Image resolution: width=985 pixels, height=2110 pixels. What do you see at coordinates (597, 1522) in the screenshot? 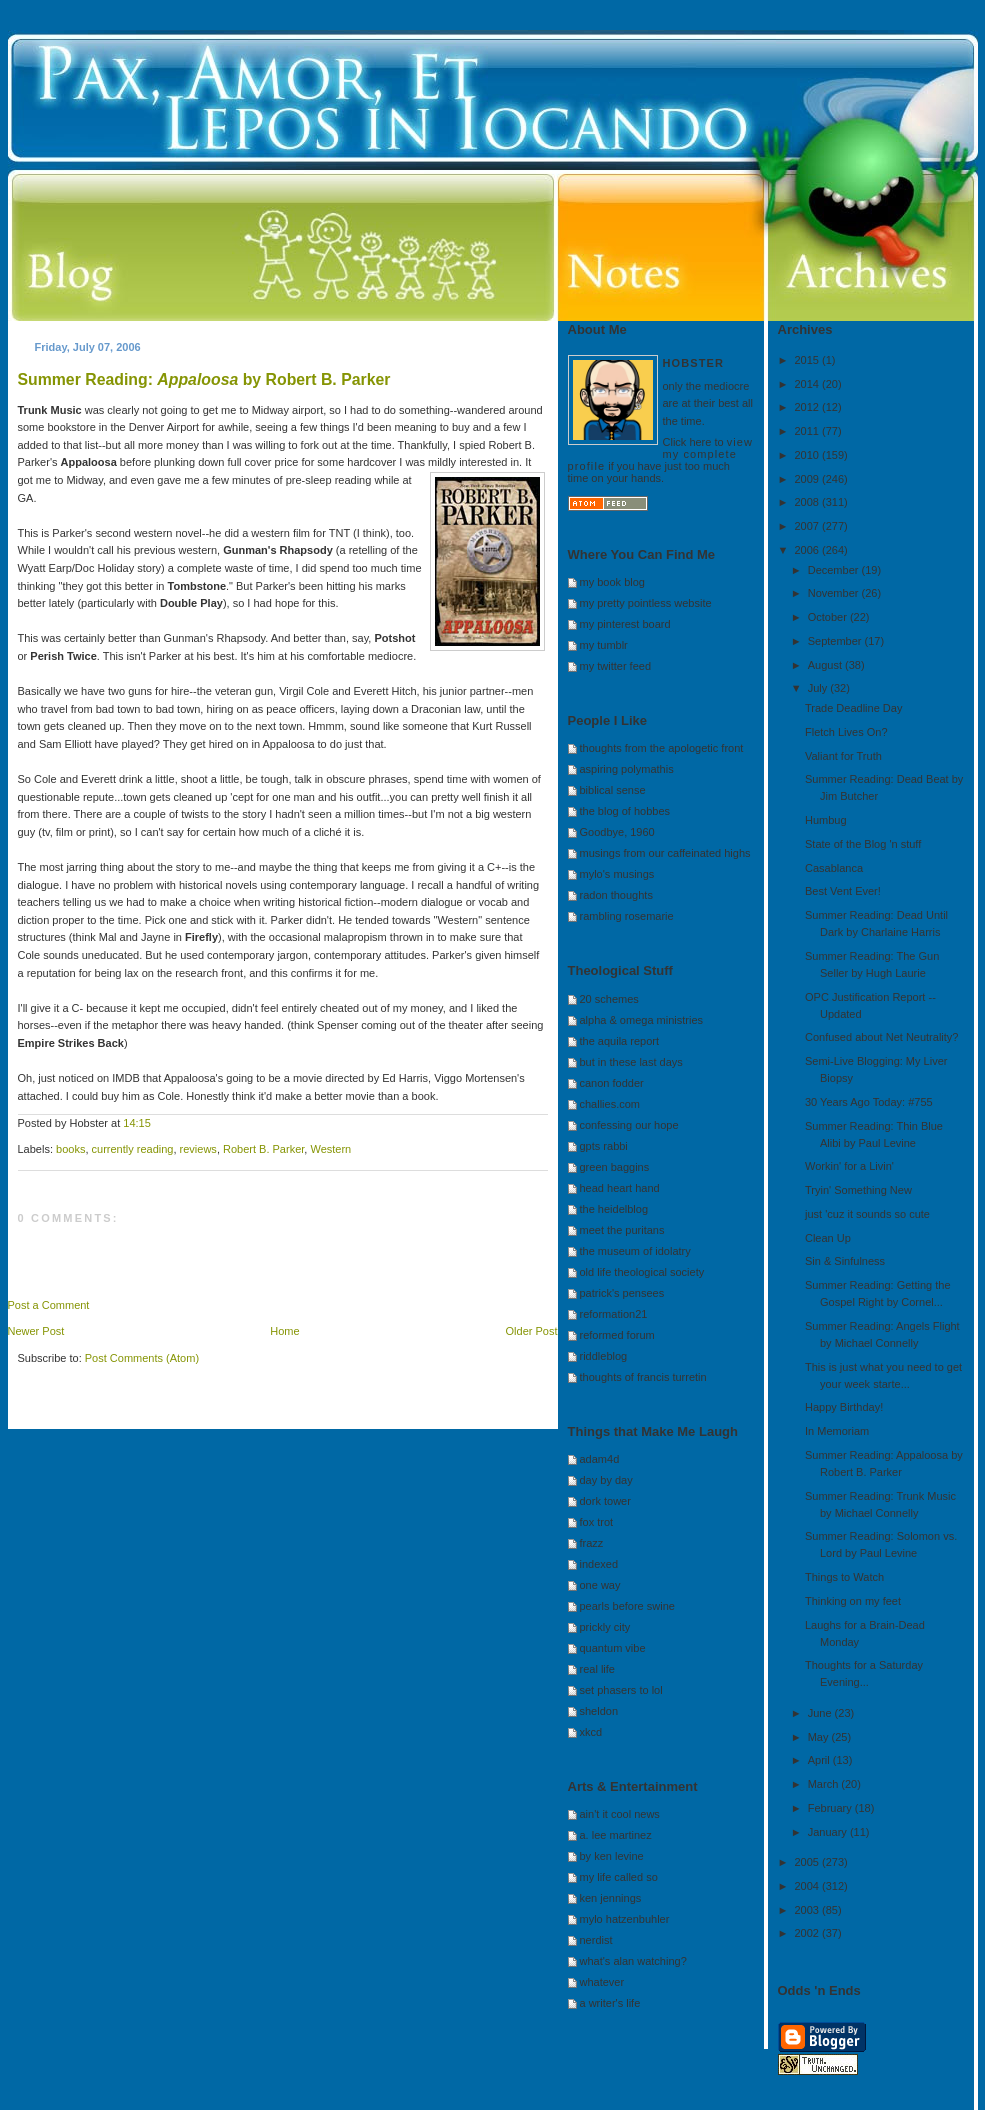
I see `fox trot` at bounding box center [597, 1522].